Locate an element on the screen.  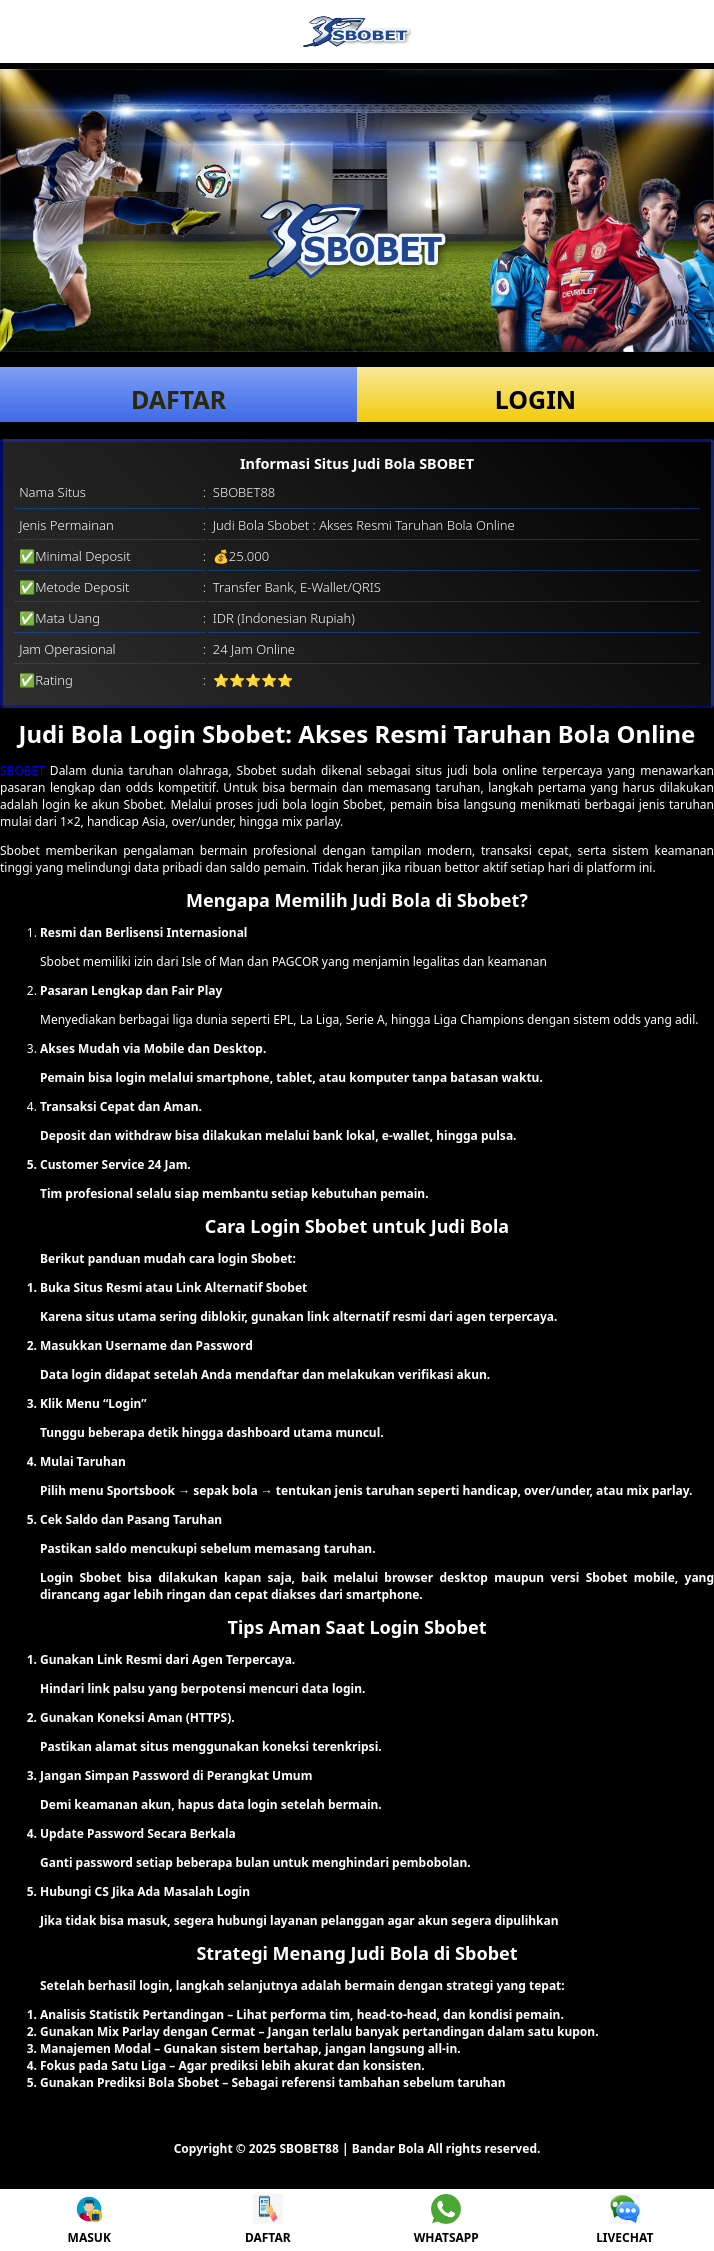
LIVECHAT is located at coordinates (624, 2220).